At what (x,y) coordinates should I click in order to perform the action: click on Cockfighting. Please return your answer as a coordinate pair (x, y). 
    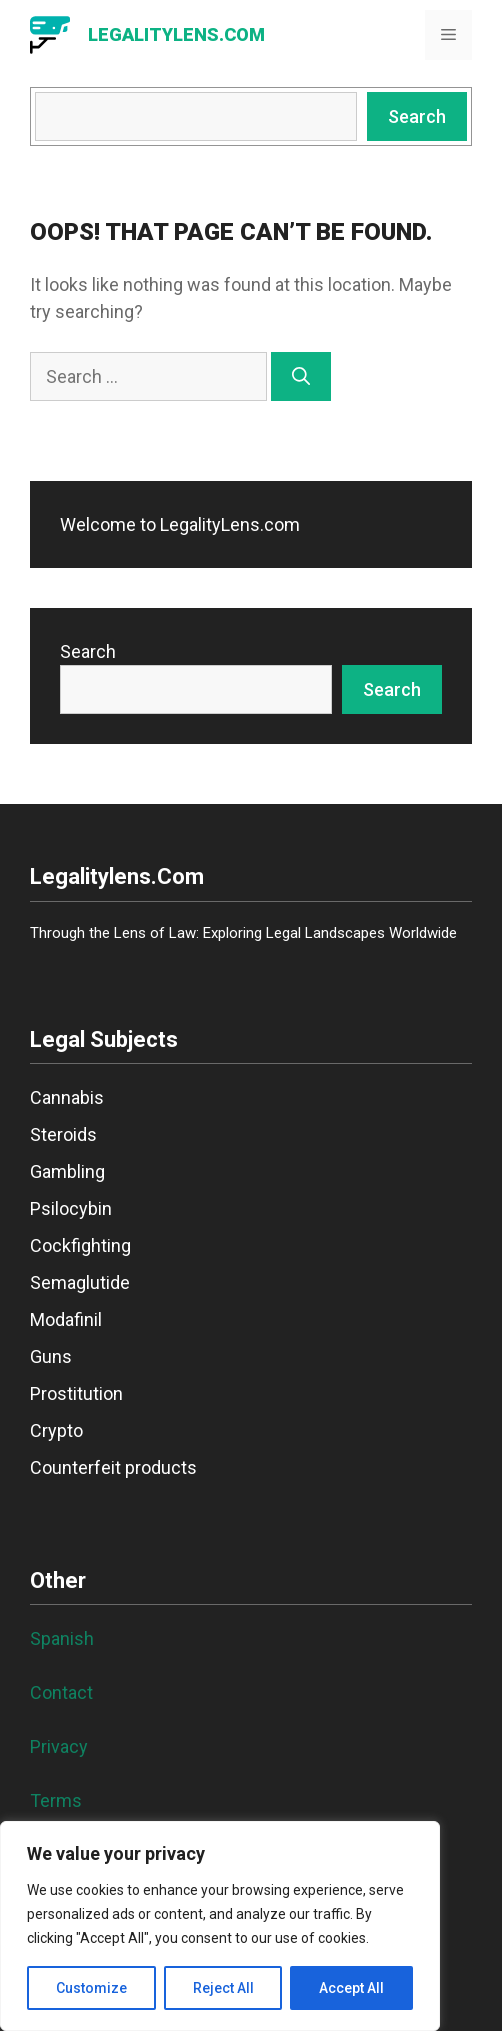
    Looking at the image, I should click on (80, 1245).